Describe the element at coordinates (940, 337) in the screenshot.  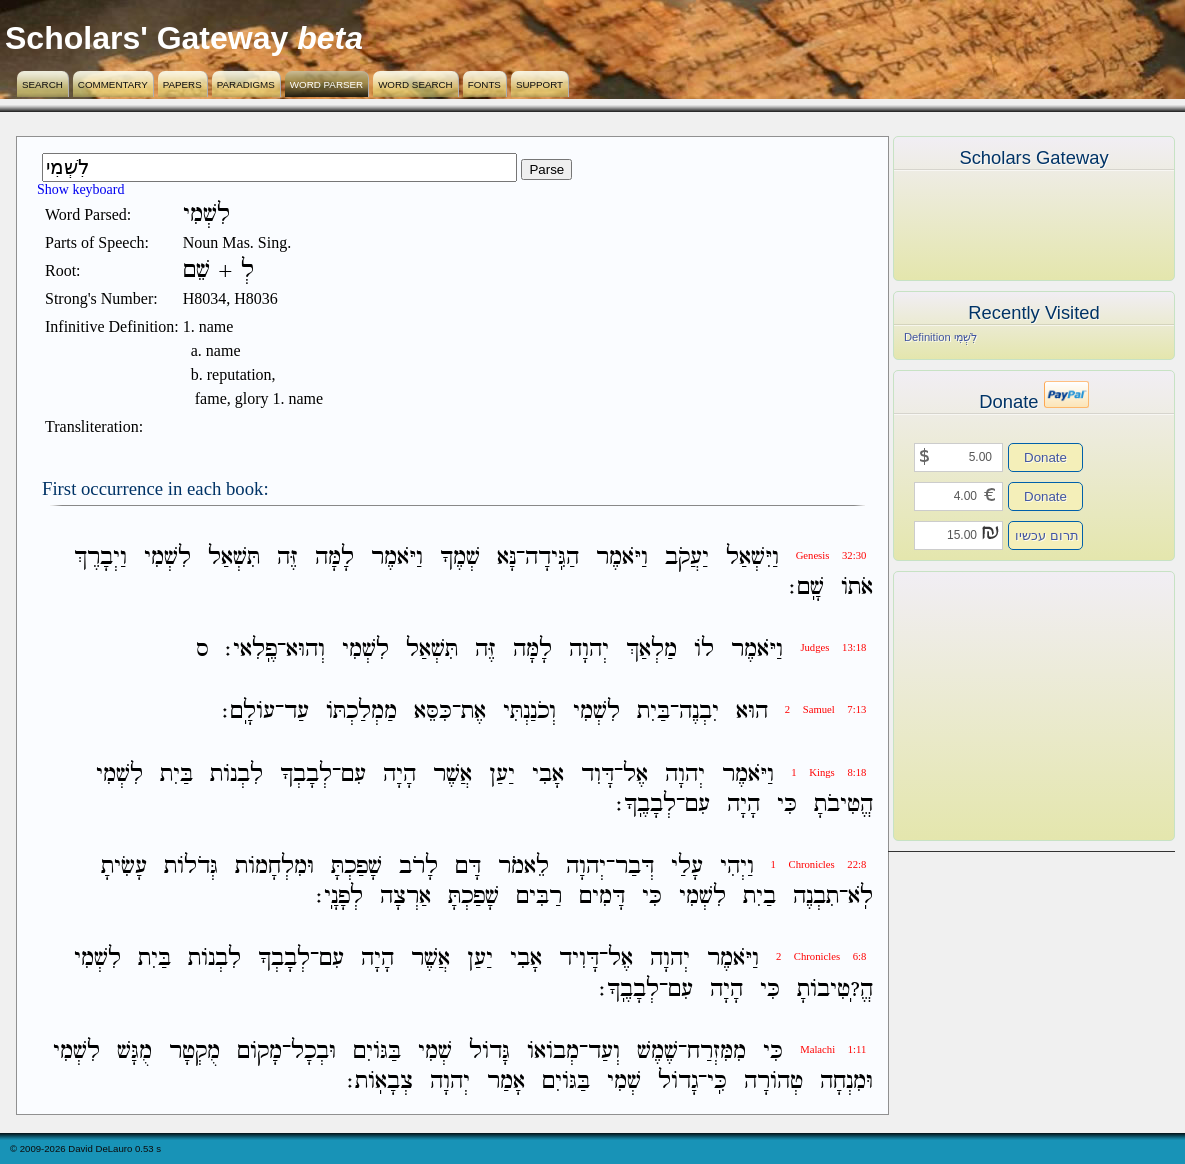
I see `Definition לִשְׁמִי` at that location.